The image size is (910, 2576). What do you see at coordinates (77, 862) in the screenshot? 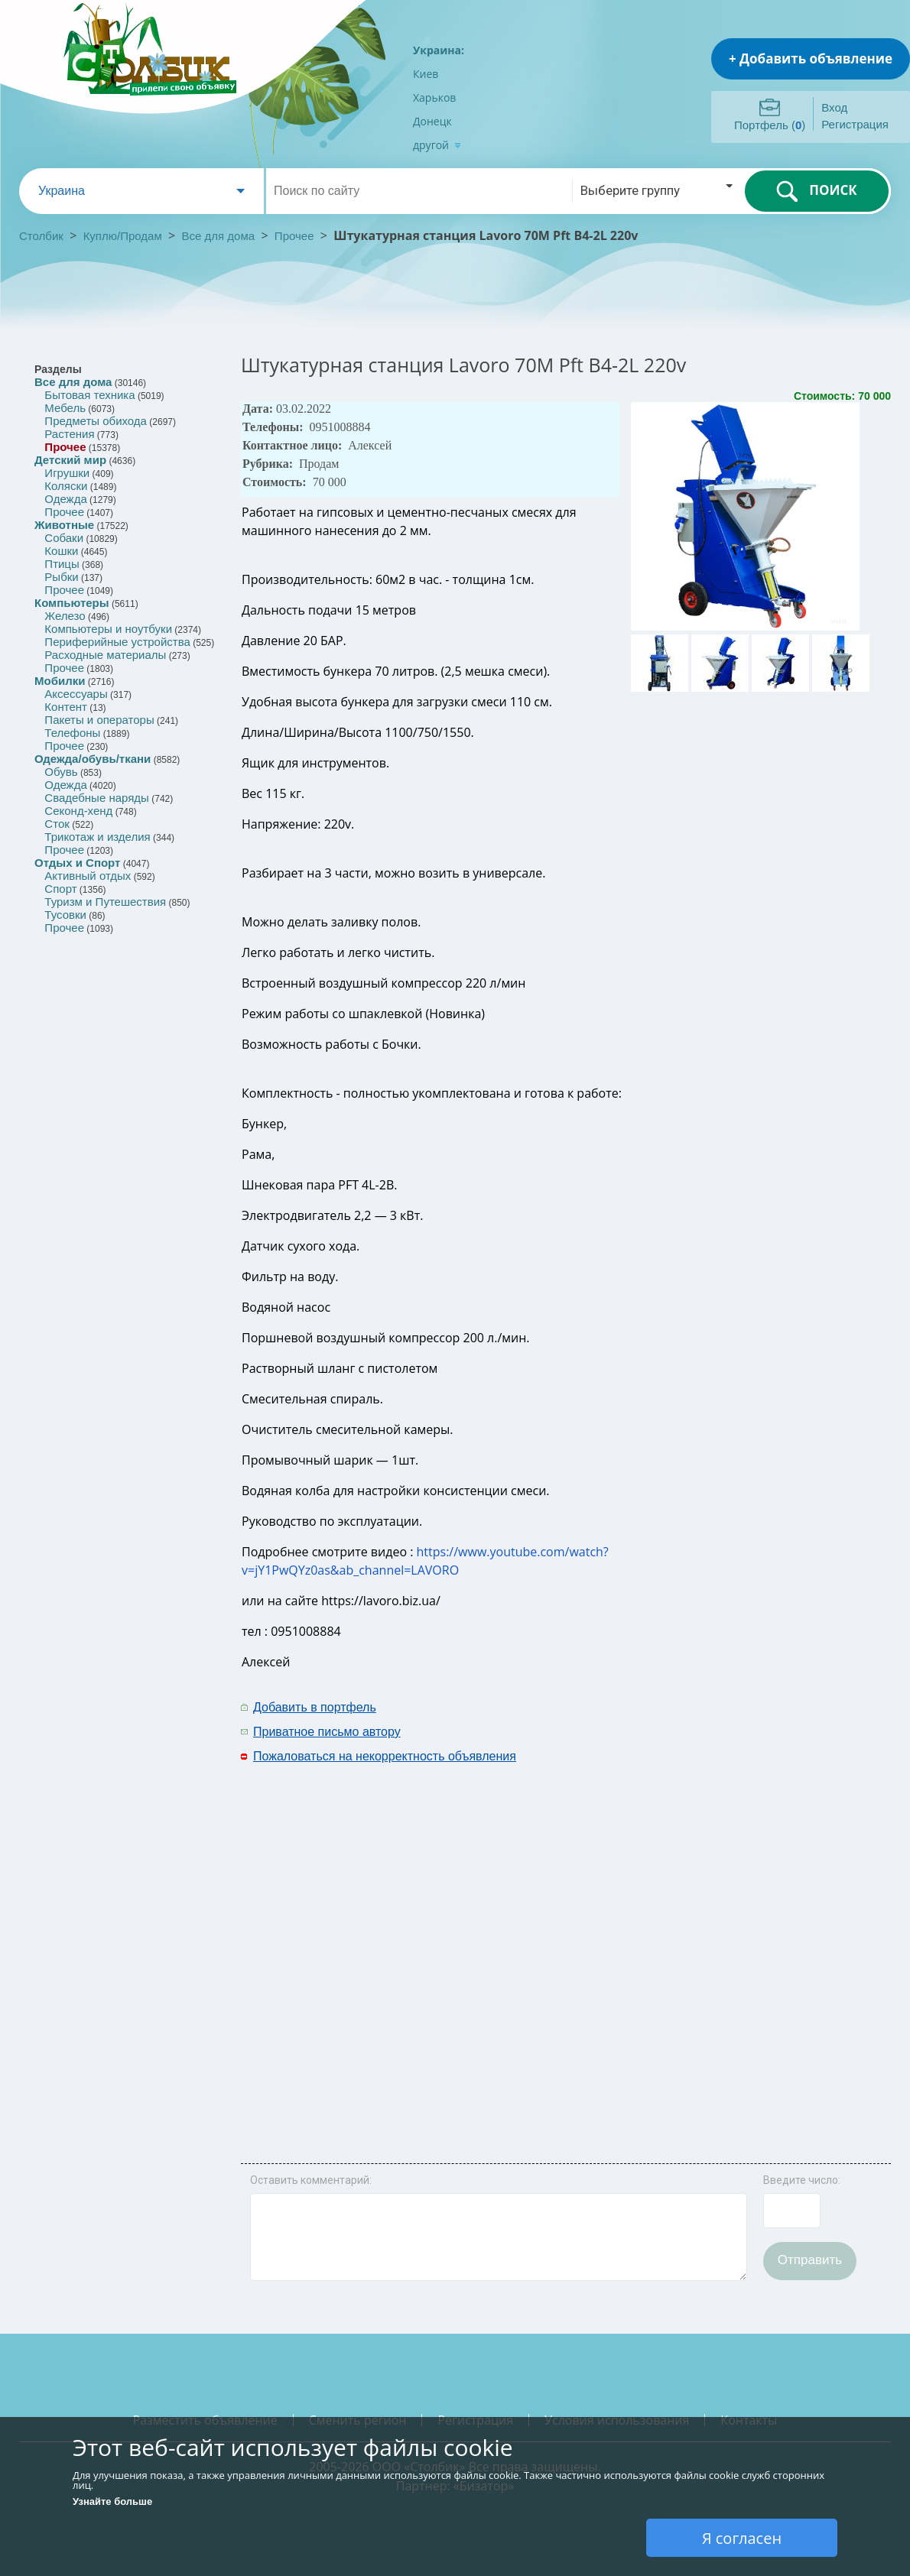
I see `Отдых и Спорт` at bounding box center [77, 862].